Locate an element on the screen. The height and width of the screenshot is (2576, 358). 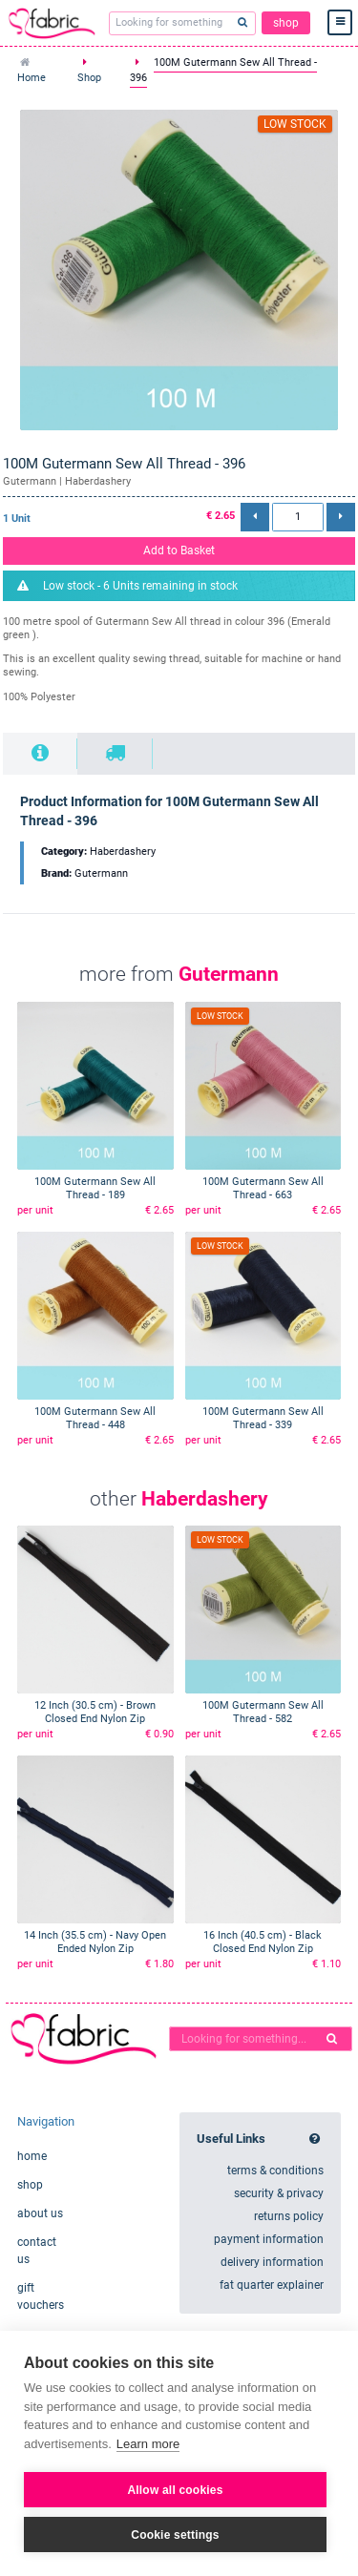
14 Inch (35.5 cm) - Navy Open Ended Nylon Zip is located at coordinates (95, 1942).